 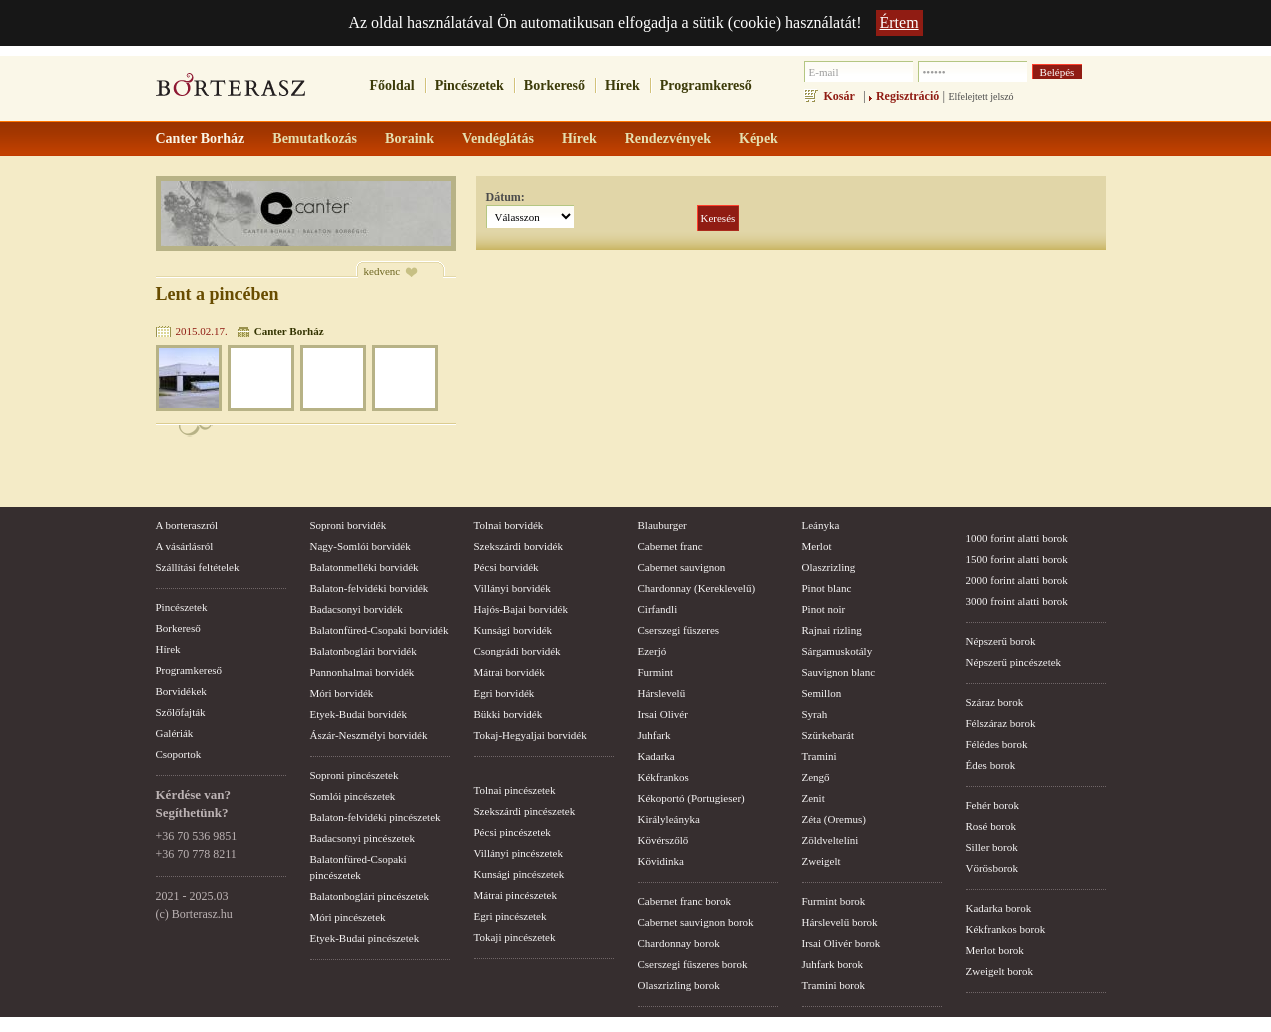 What do you see at coordinates (652, 651) in the screenshot?
I see `Ezerjó` at bounding box center [652, 651].